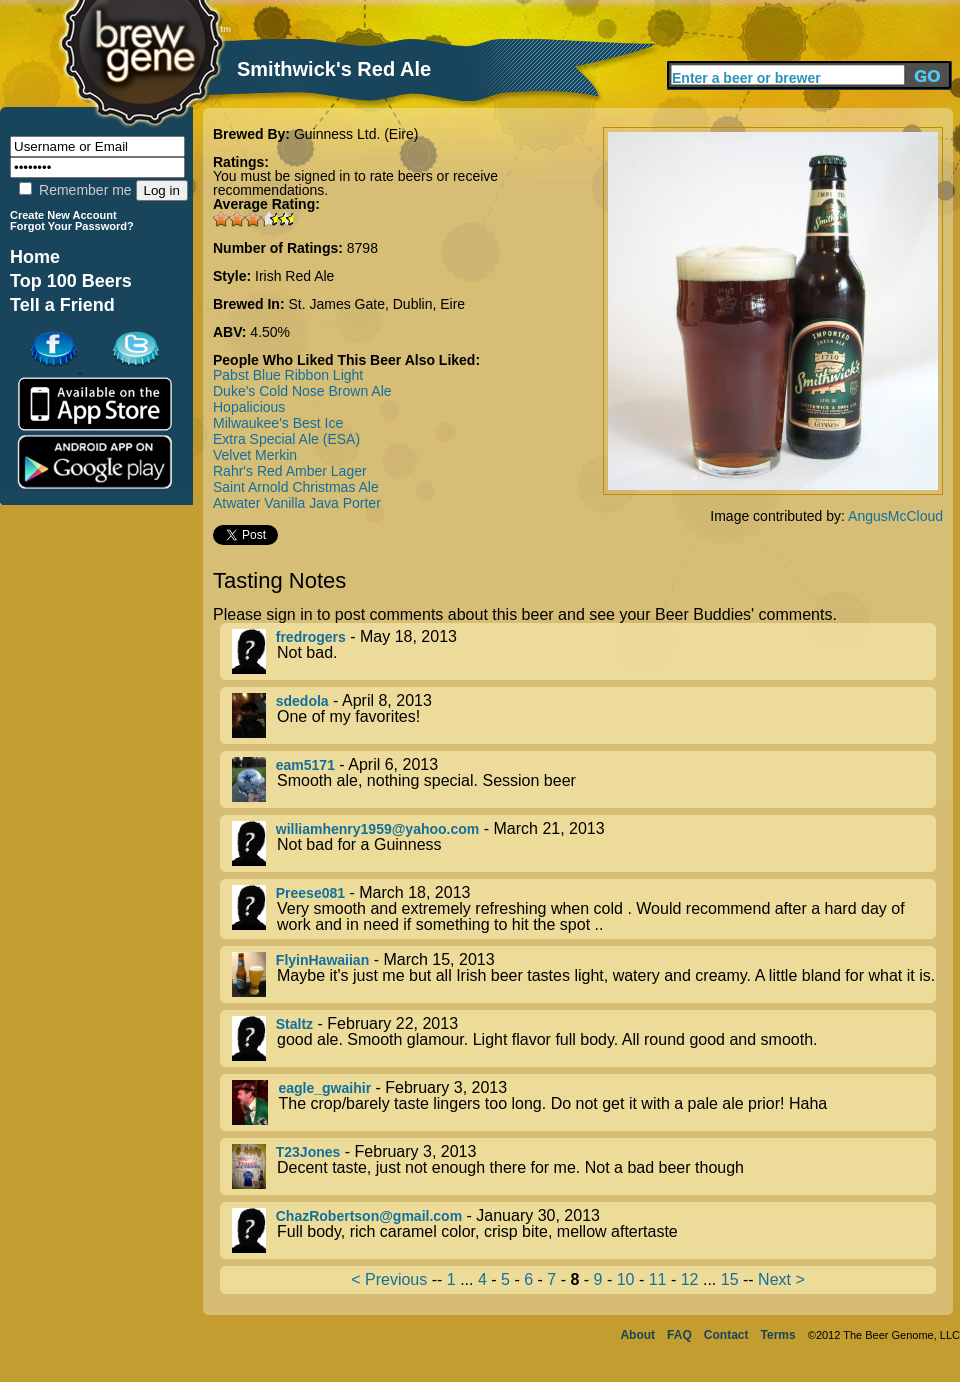  I want to click on - March 18, 2013, so click(584, 909).